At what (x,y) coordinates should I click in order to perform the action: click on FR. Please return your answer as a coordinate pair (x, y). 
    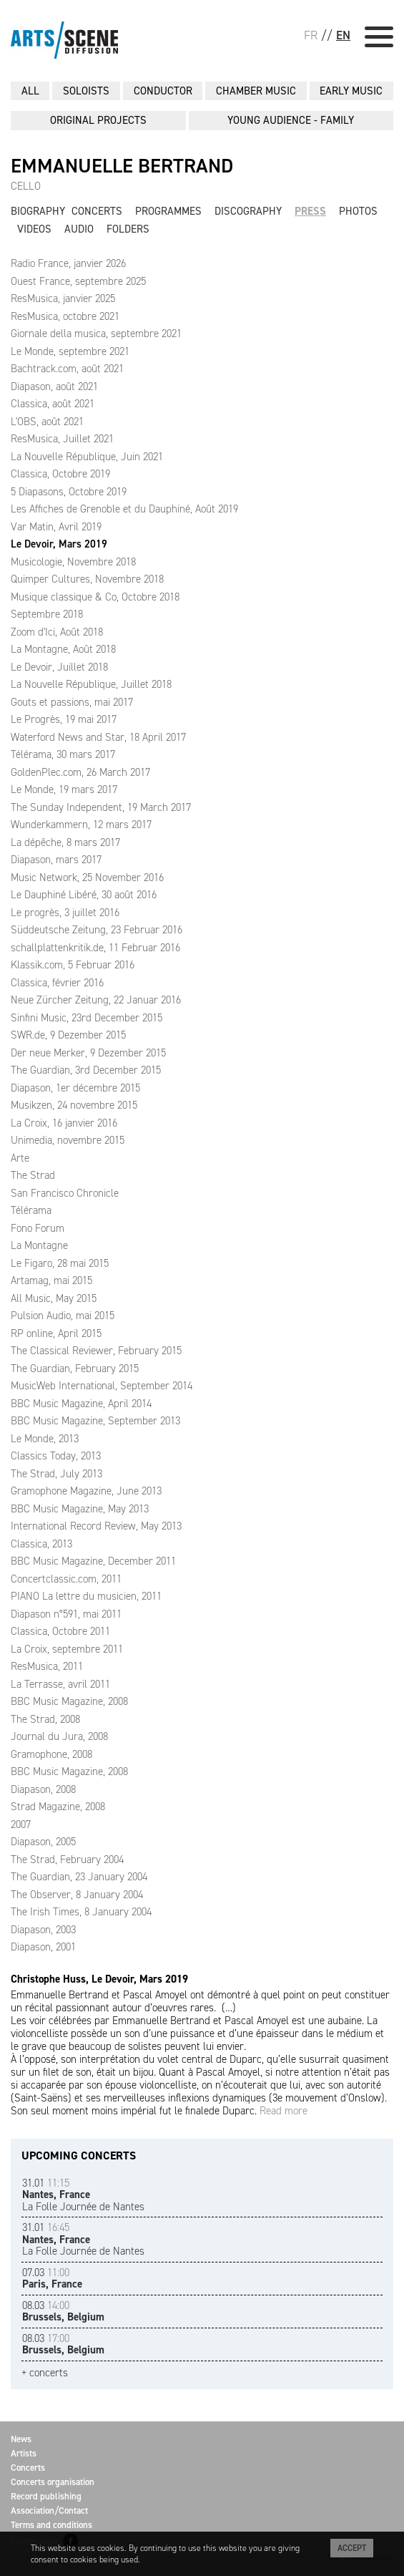
    Looking at the image, I should click on (310, 35).